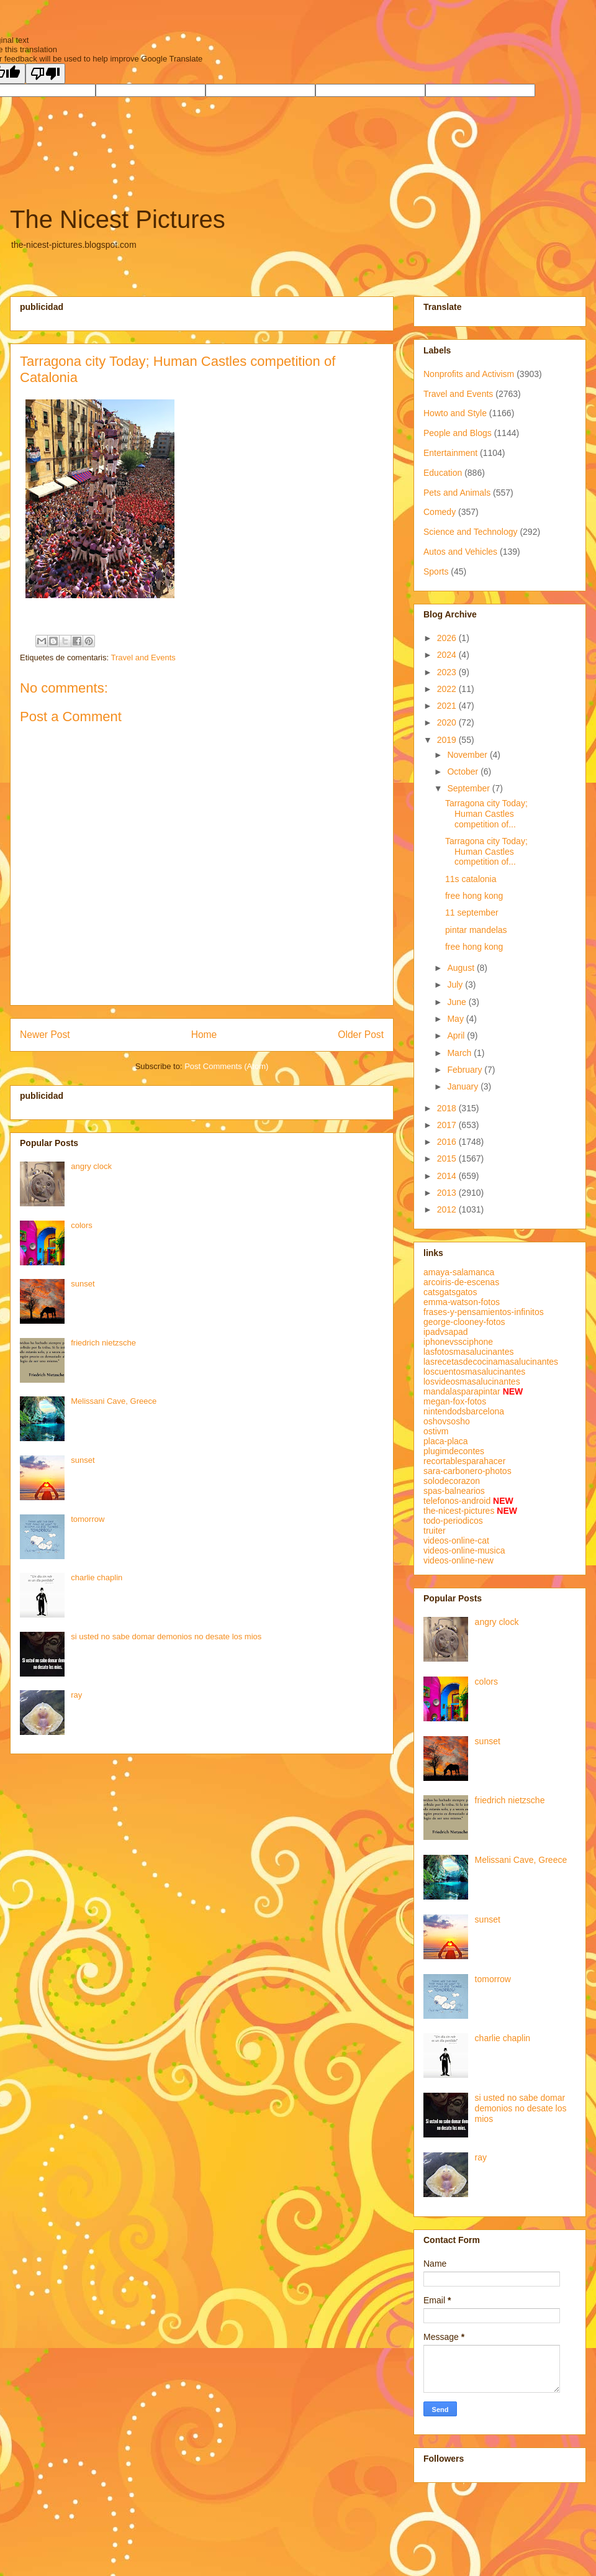 The height and width of the screenshot is (2576, 596). What do you see at coordinates (448, 740) in the screenshot?
I see `2019` at bounding box center [448, 740].